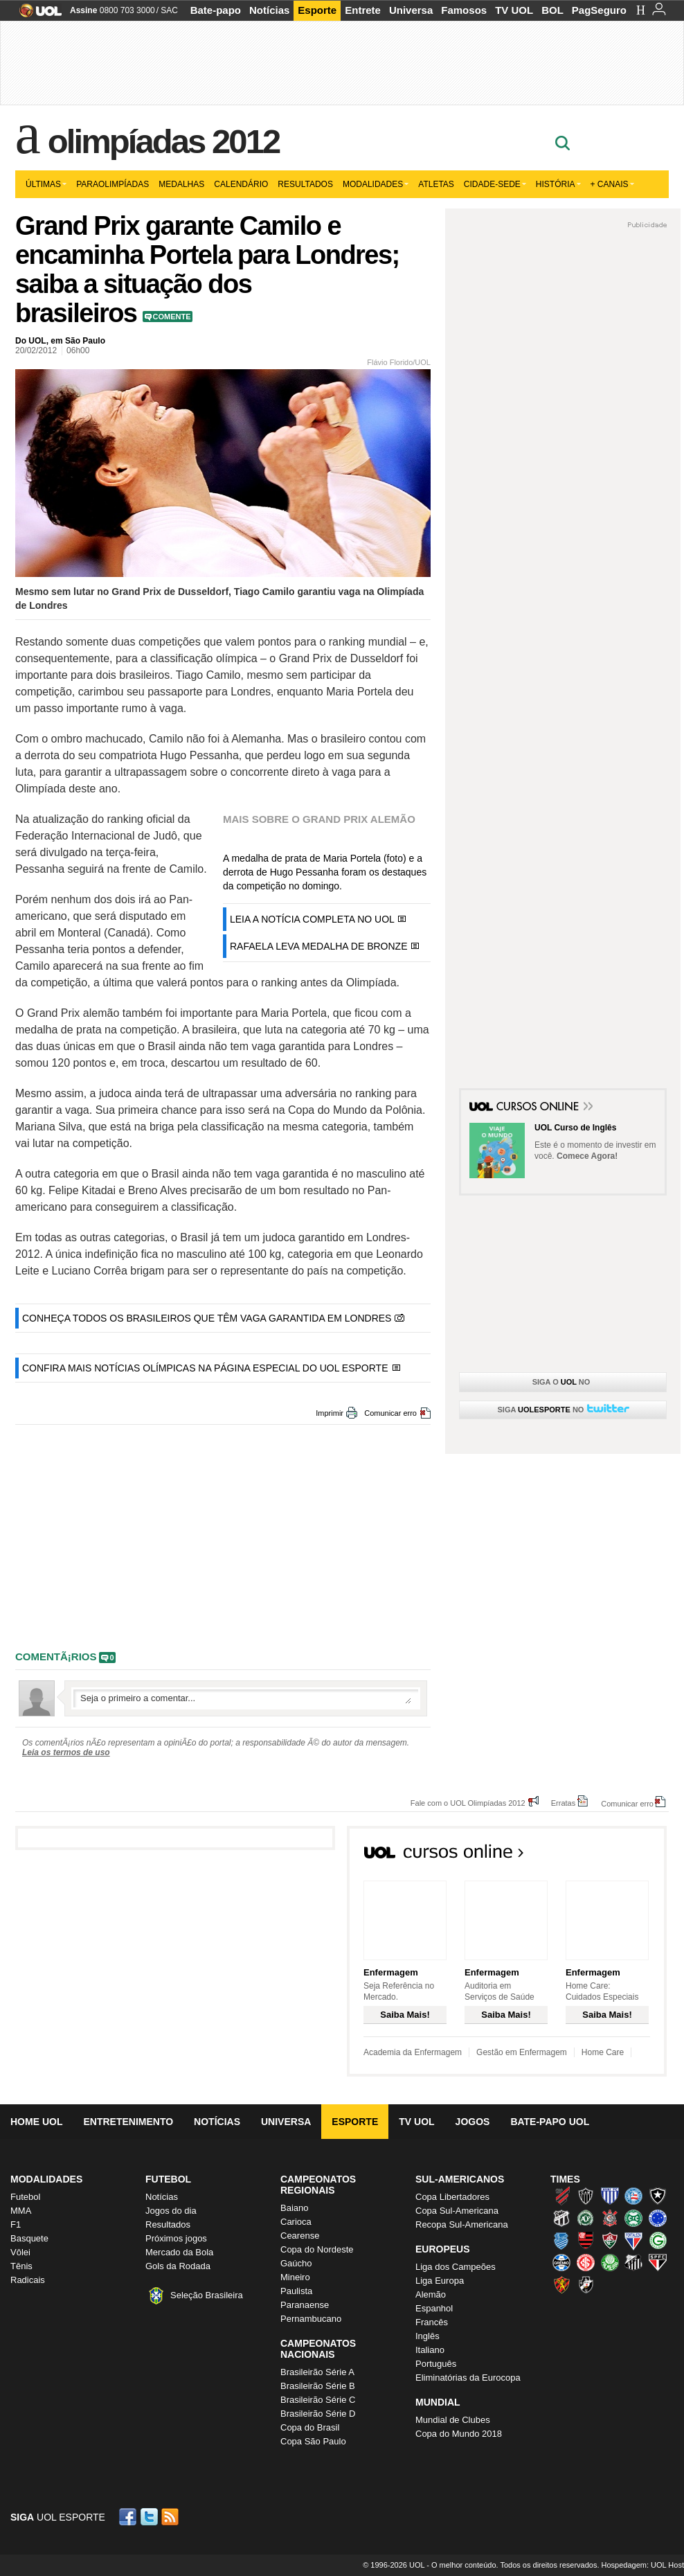 Image resolution: width=684 pixels, height=2576 pixels. I want to click on Copa do Nordeste, so click(317, 2249).